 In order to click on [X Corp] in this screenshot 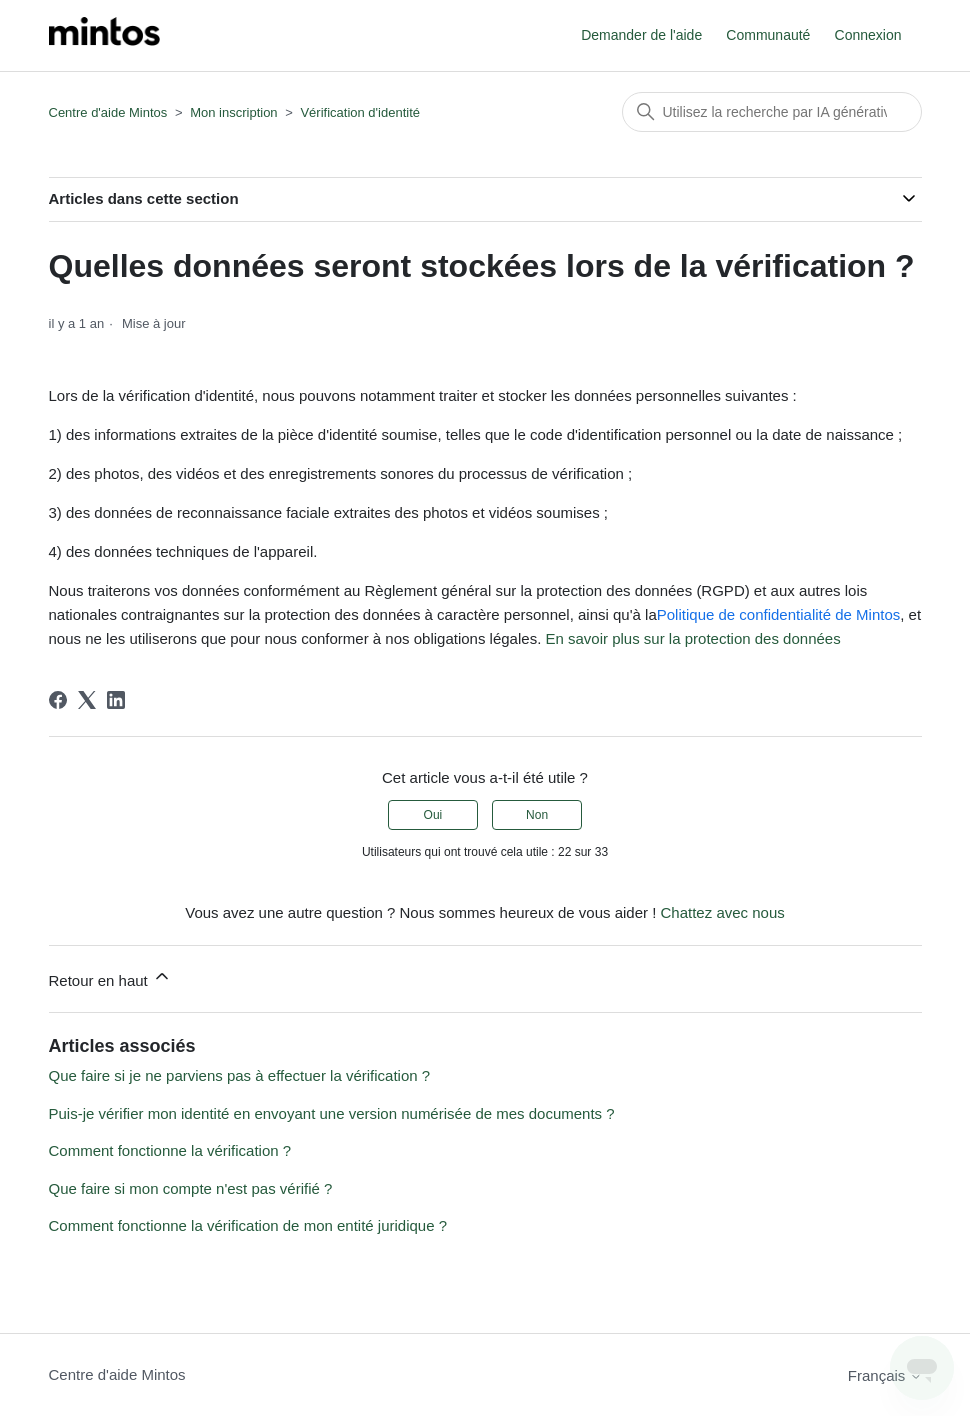, I will do `click(87, 700)`.